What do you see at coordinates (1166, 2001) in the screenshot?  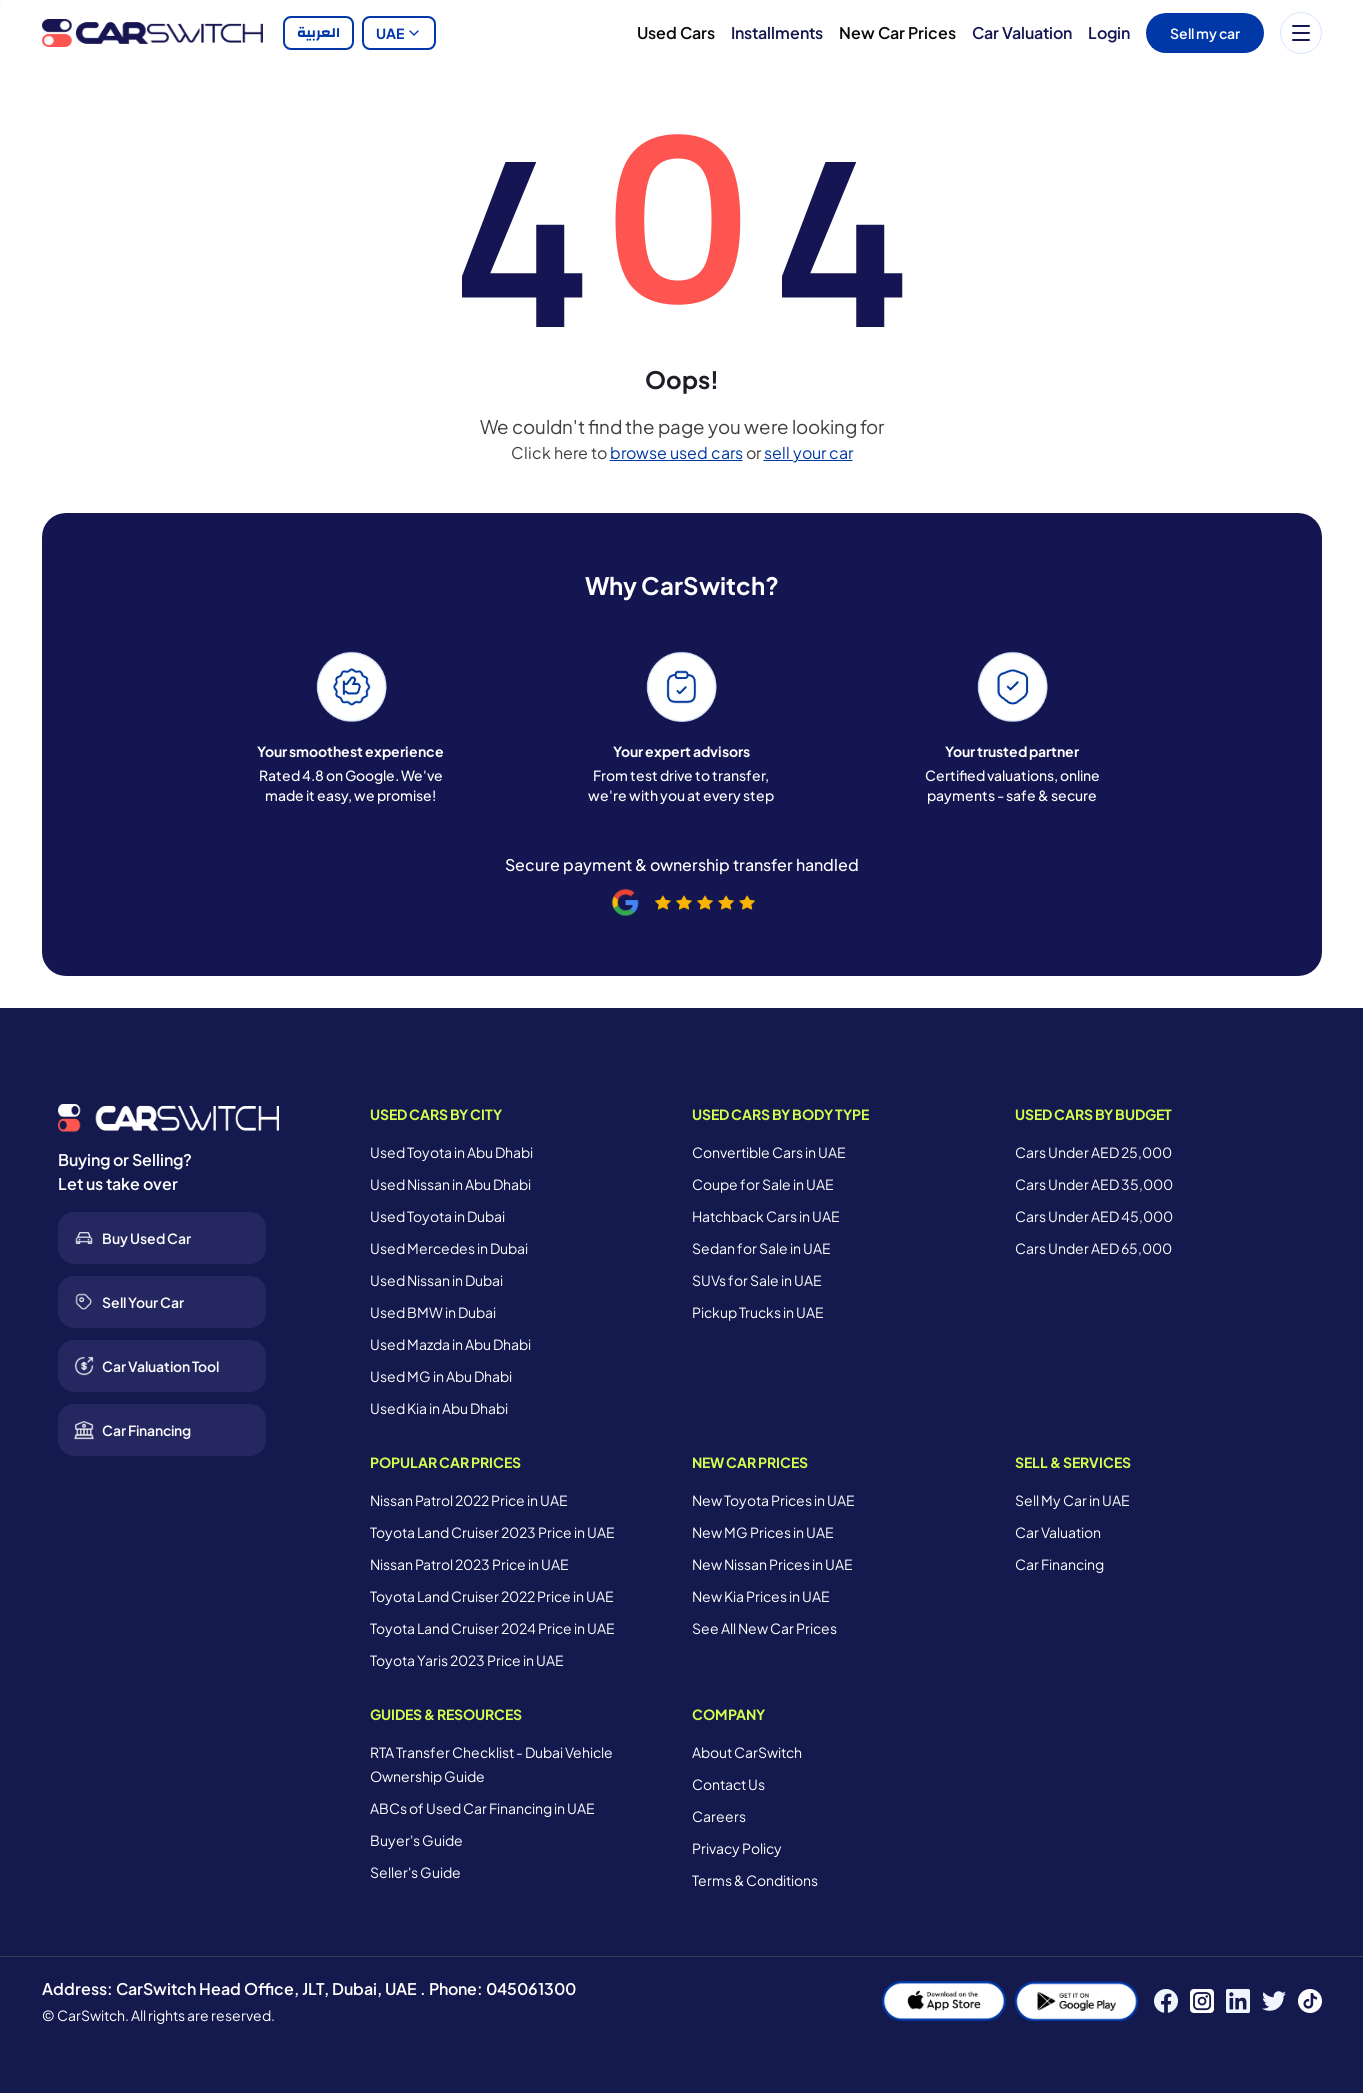 I see `[Facebook]` at bounding box center [1166, 2001].